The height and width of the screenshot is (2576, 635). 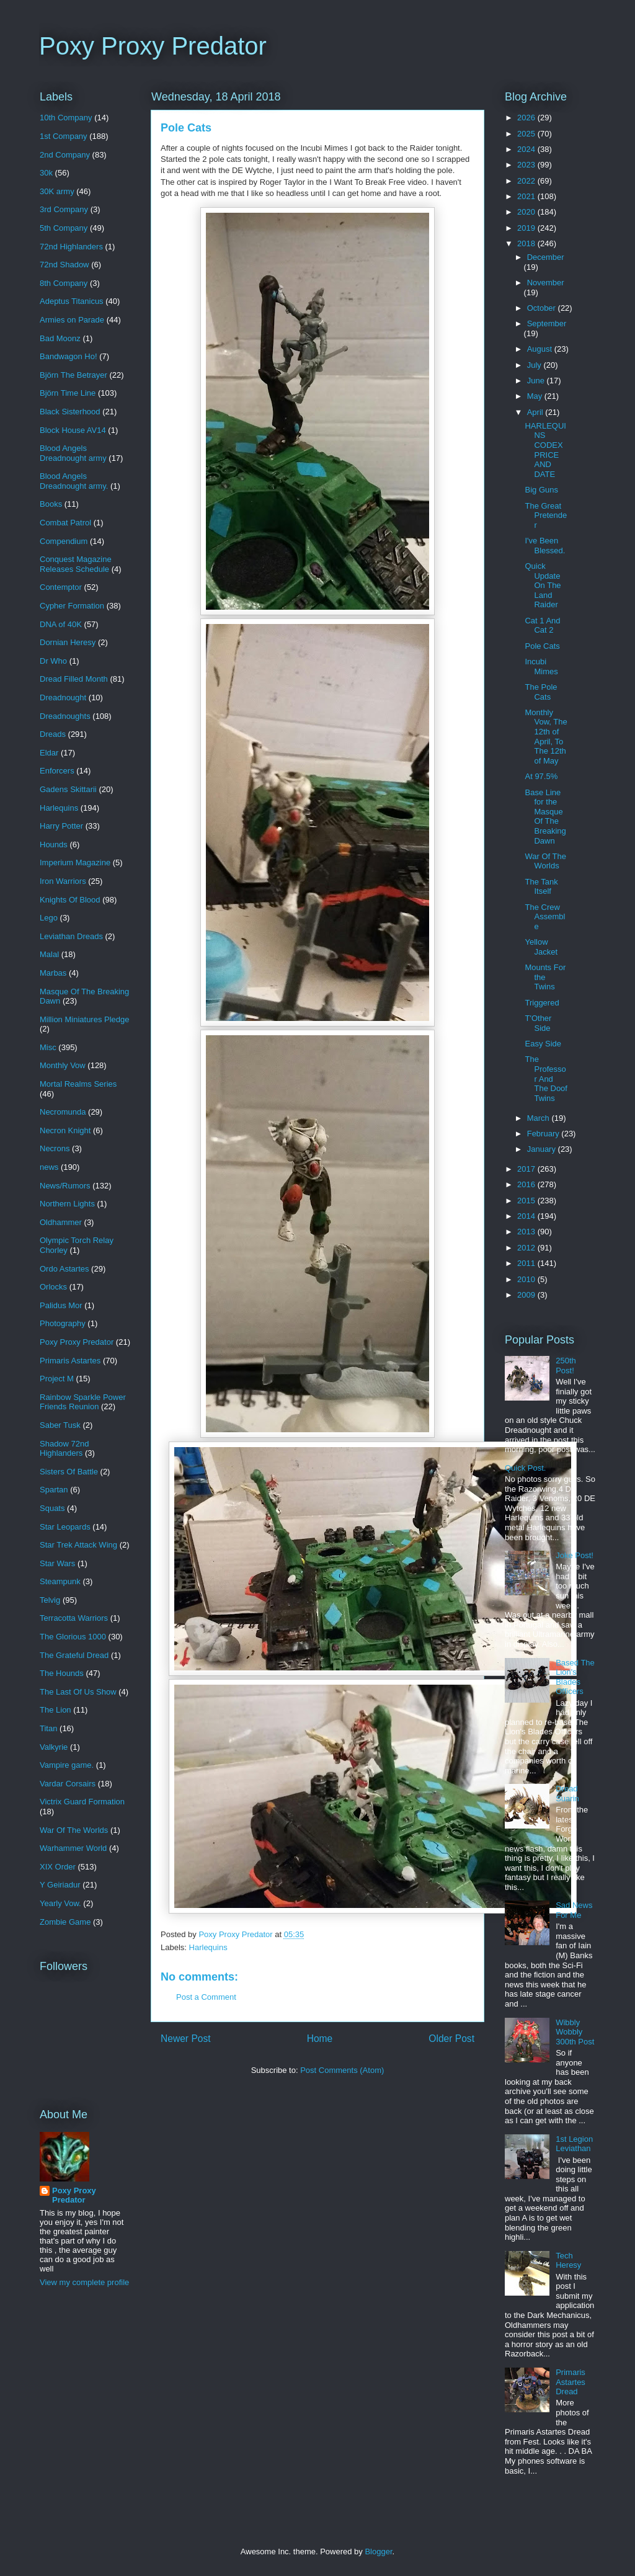 I want to click on 2025, so click(x=527, y=133).